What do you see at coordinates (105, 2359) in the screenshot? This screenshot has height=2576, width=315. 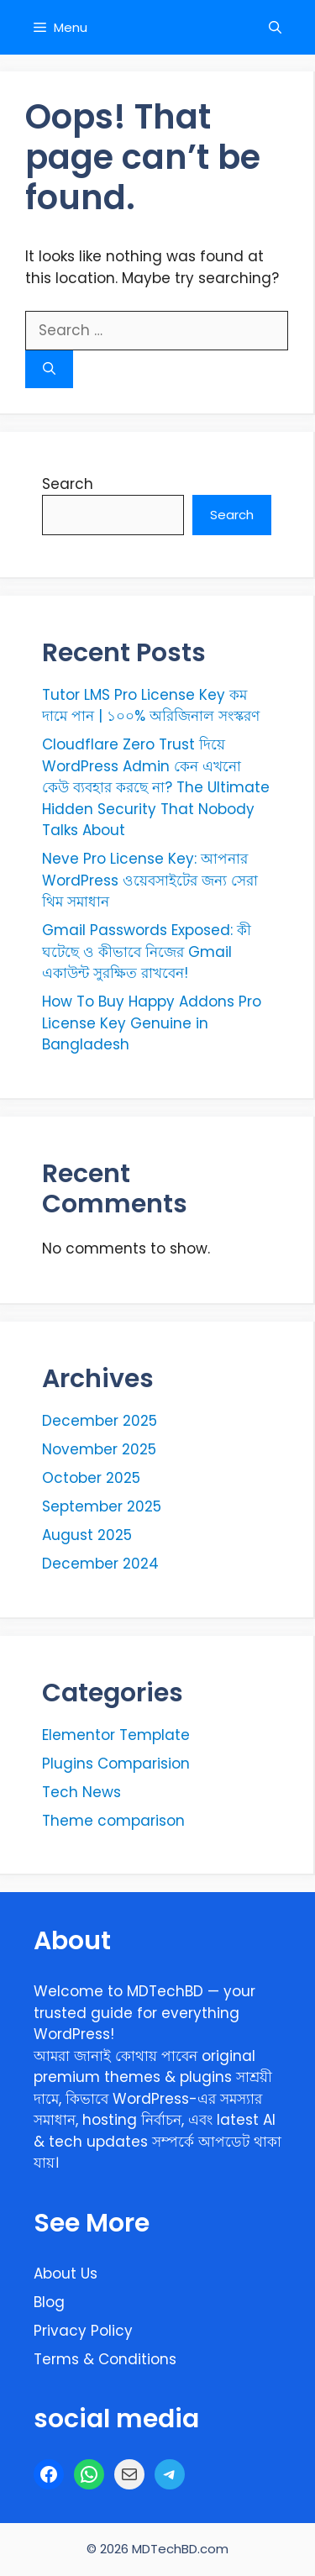 I see `Terms & Conditions` at bounding box center [105, 2359].